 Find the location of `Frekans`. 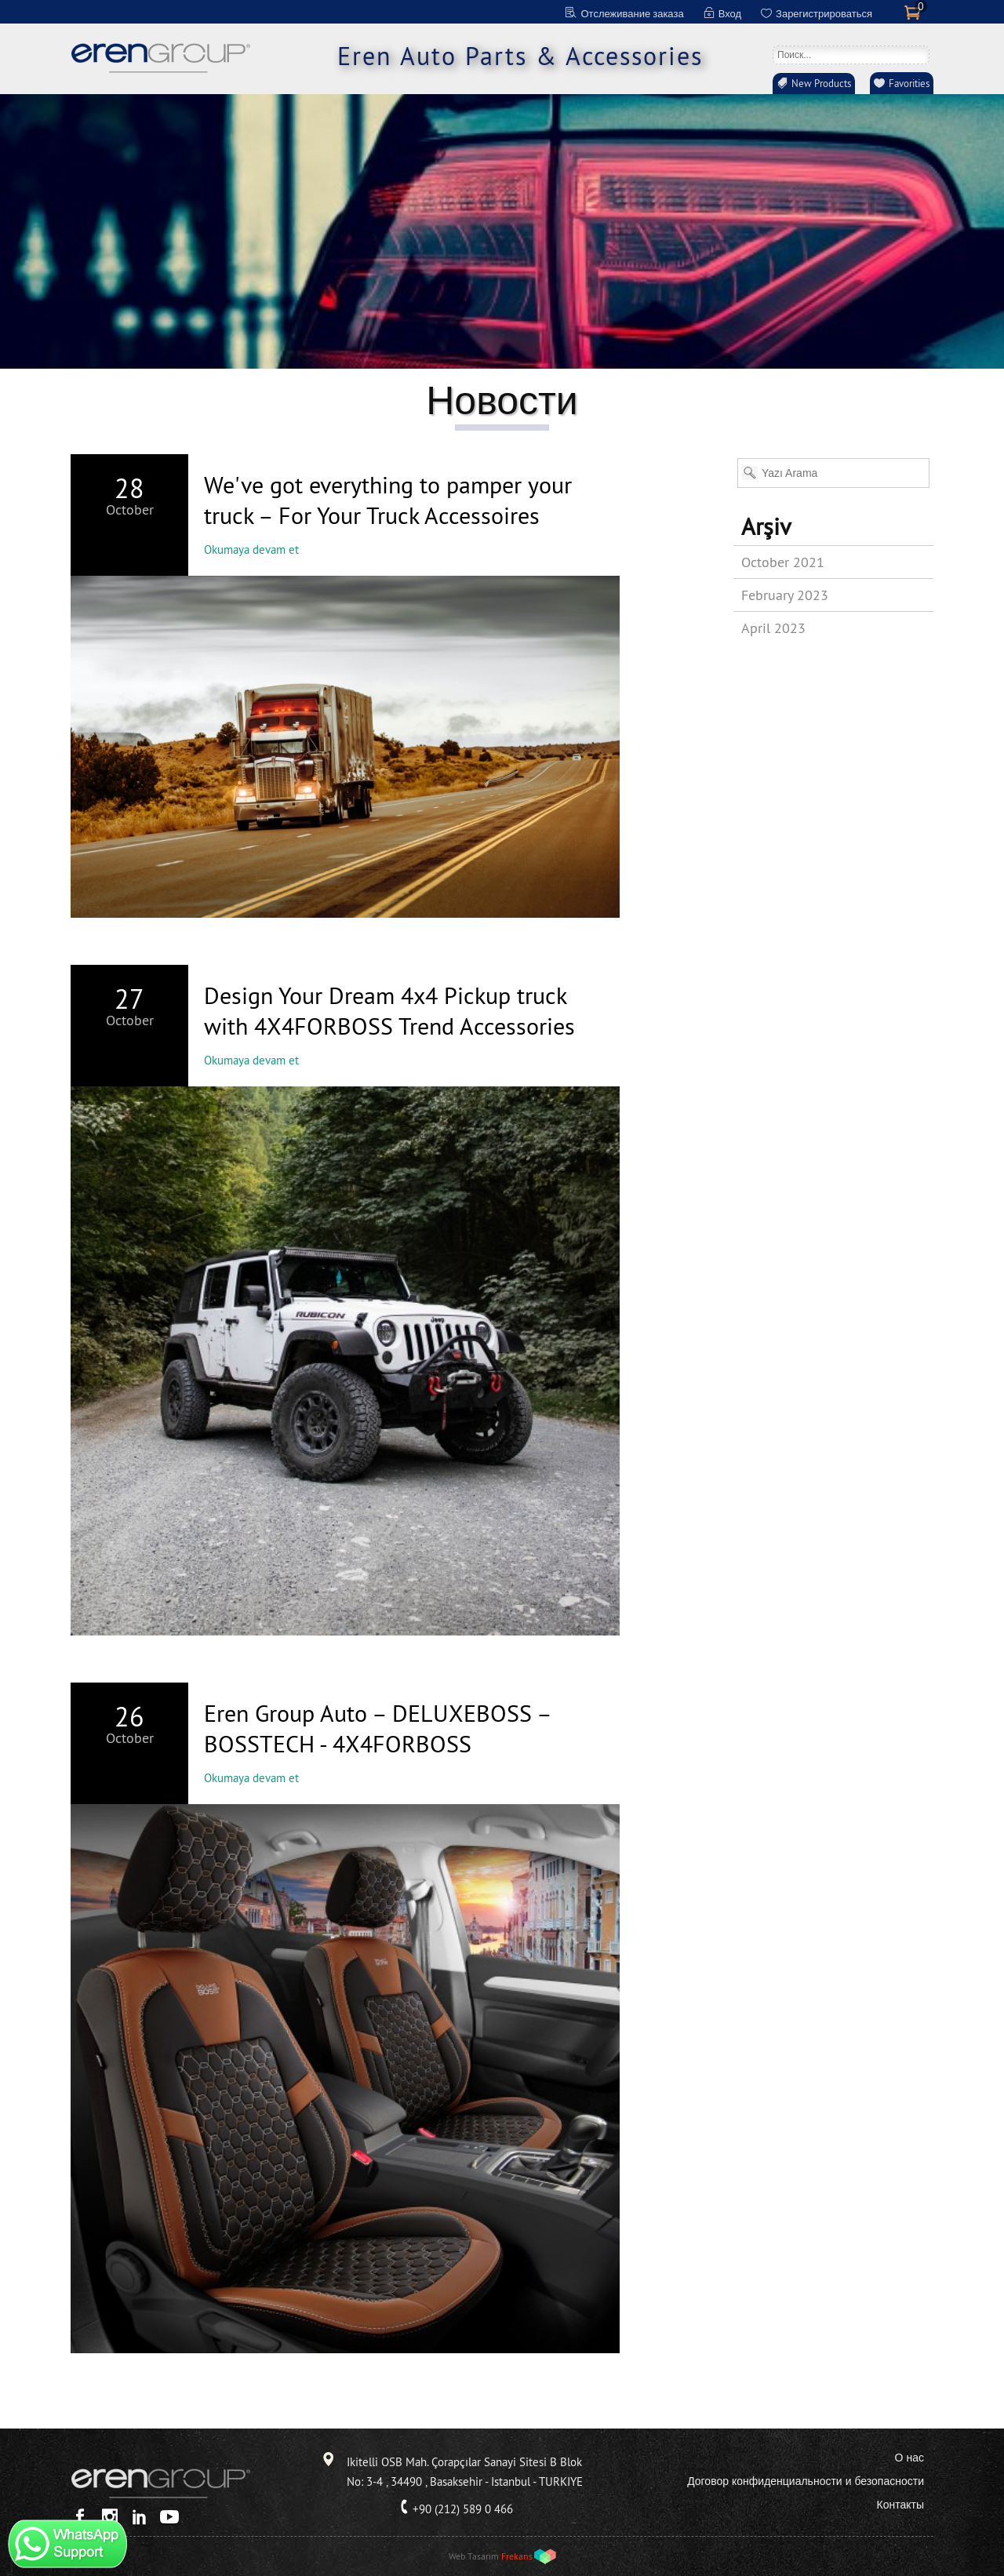

Frekans is located at coordinates (517, 2556).